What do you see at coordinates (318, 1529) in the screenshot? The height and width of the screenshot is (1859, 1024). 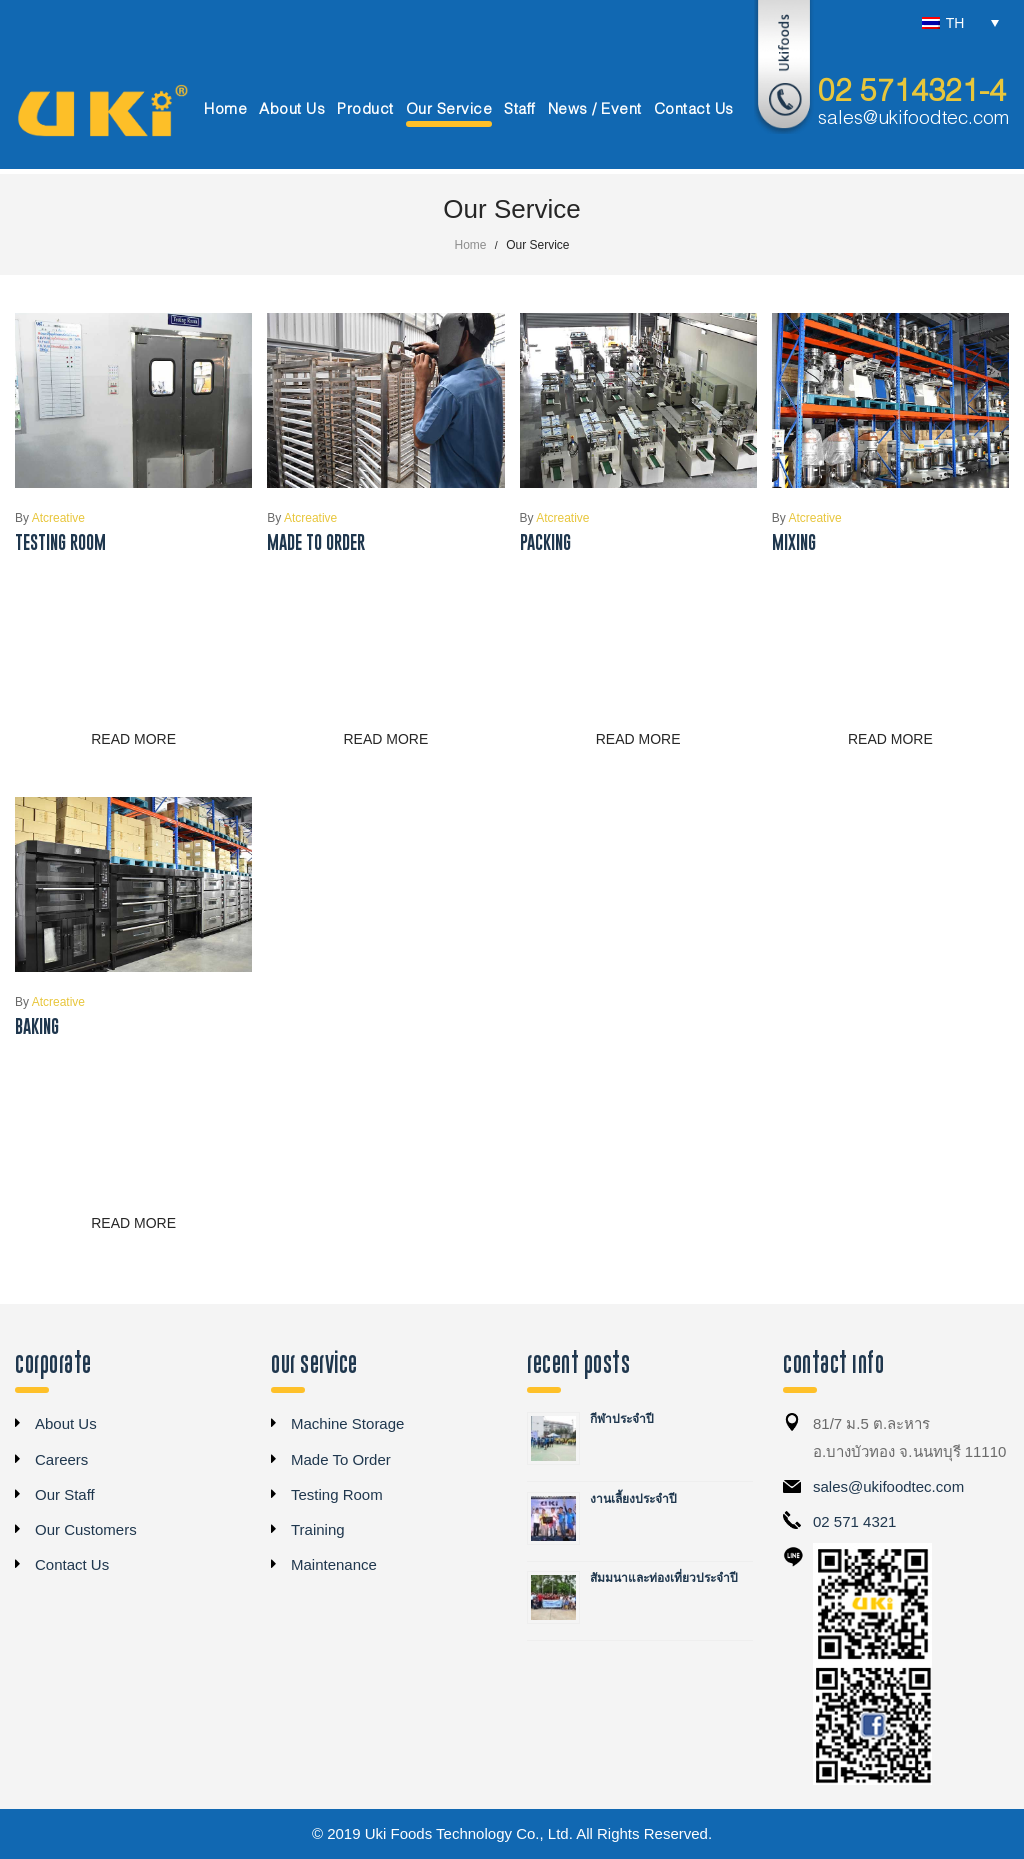 I see `Training` at bounding box center [318, 1529].